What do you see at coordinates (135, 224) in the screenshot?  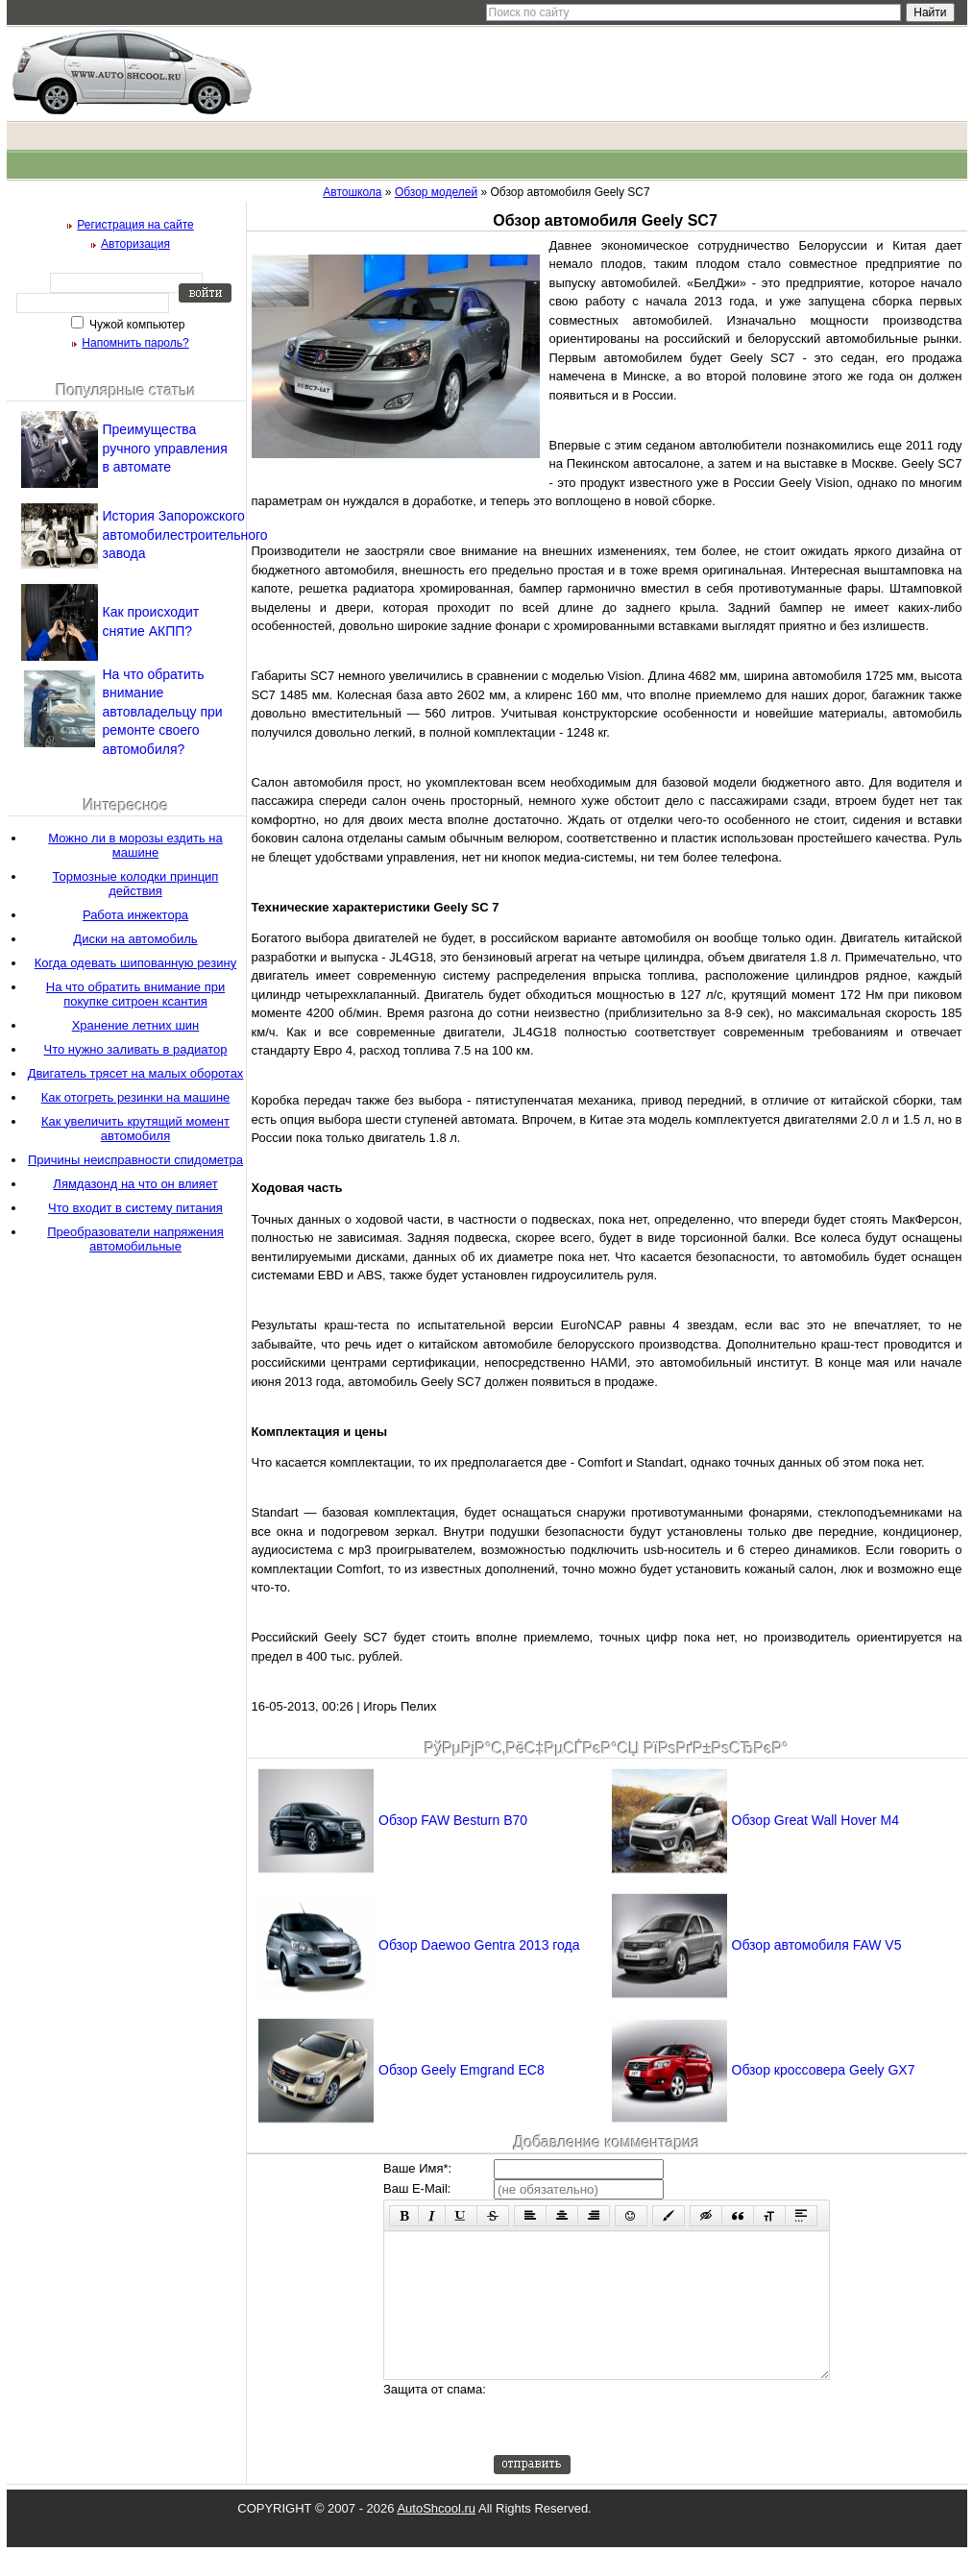 I see `Регистрация на сайте` at bounding box center [135, 224].